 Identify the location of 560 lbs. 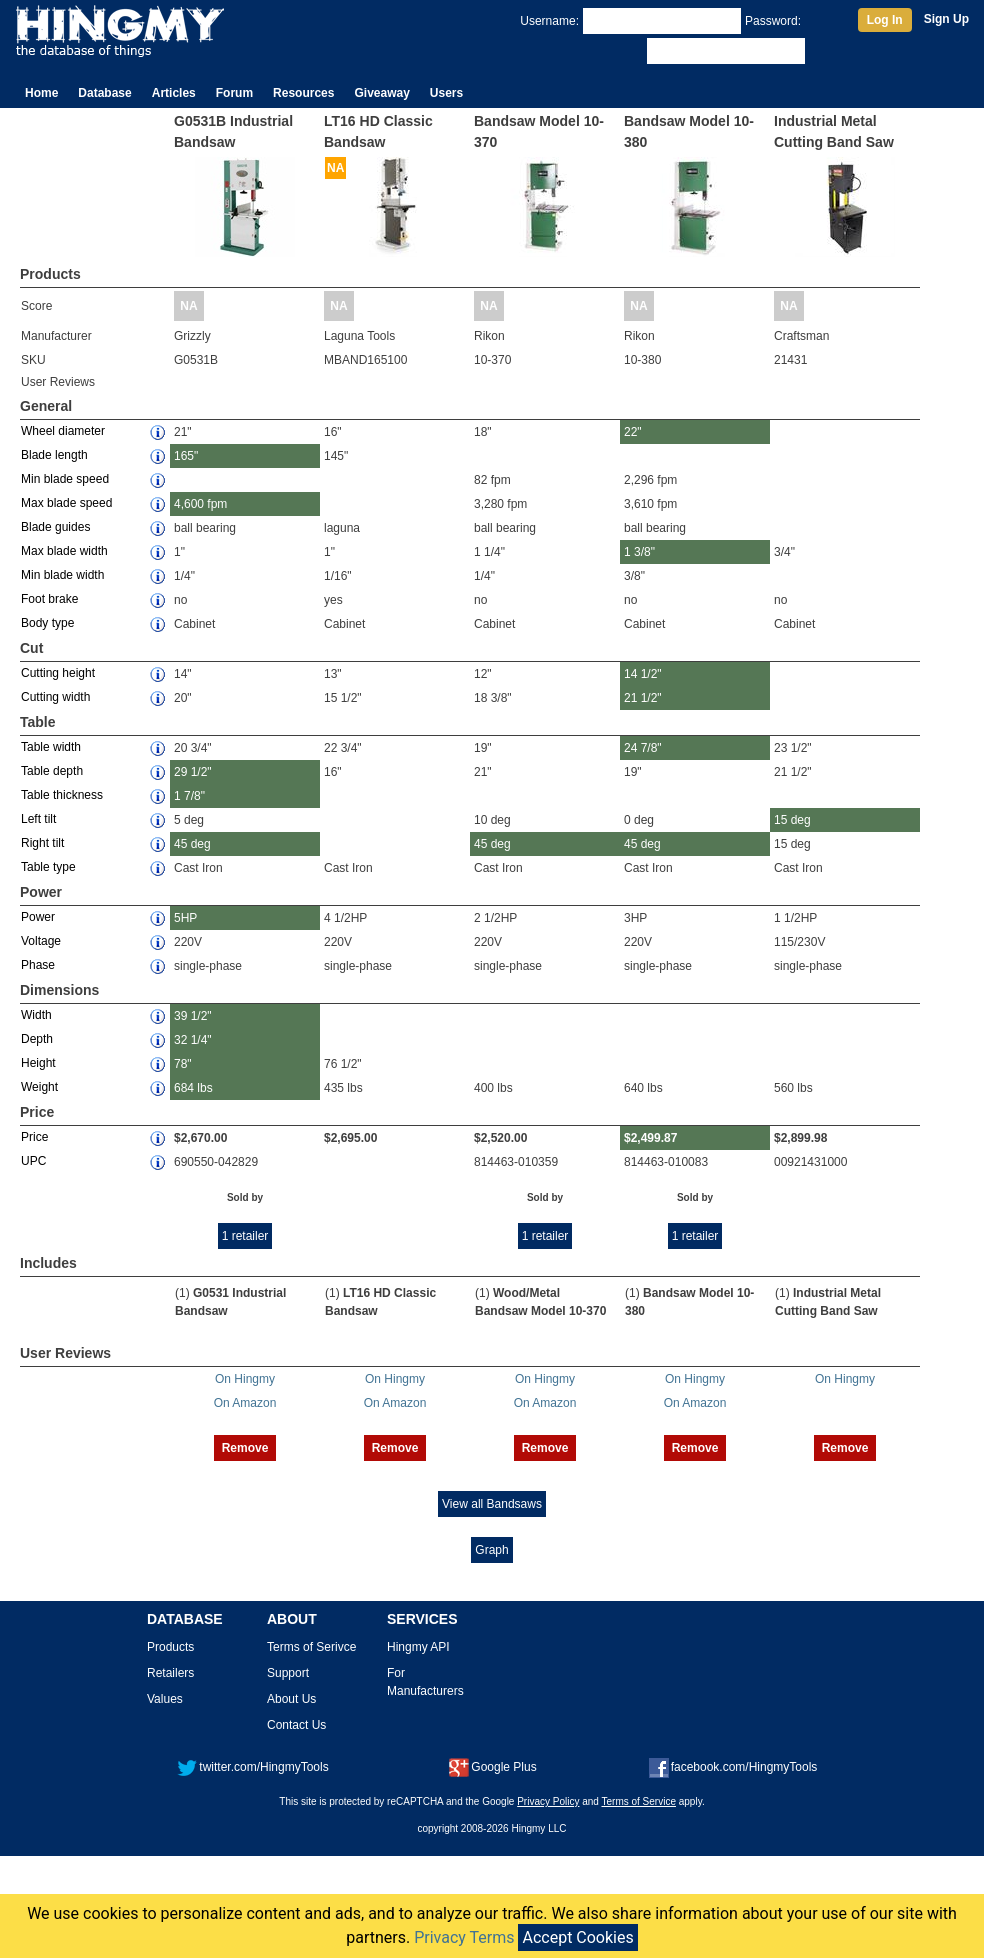
(793, 1088).